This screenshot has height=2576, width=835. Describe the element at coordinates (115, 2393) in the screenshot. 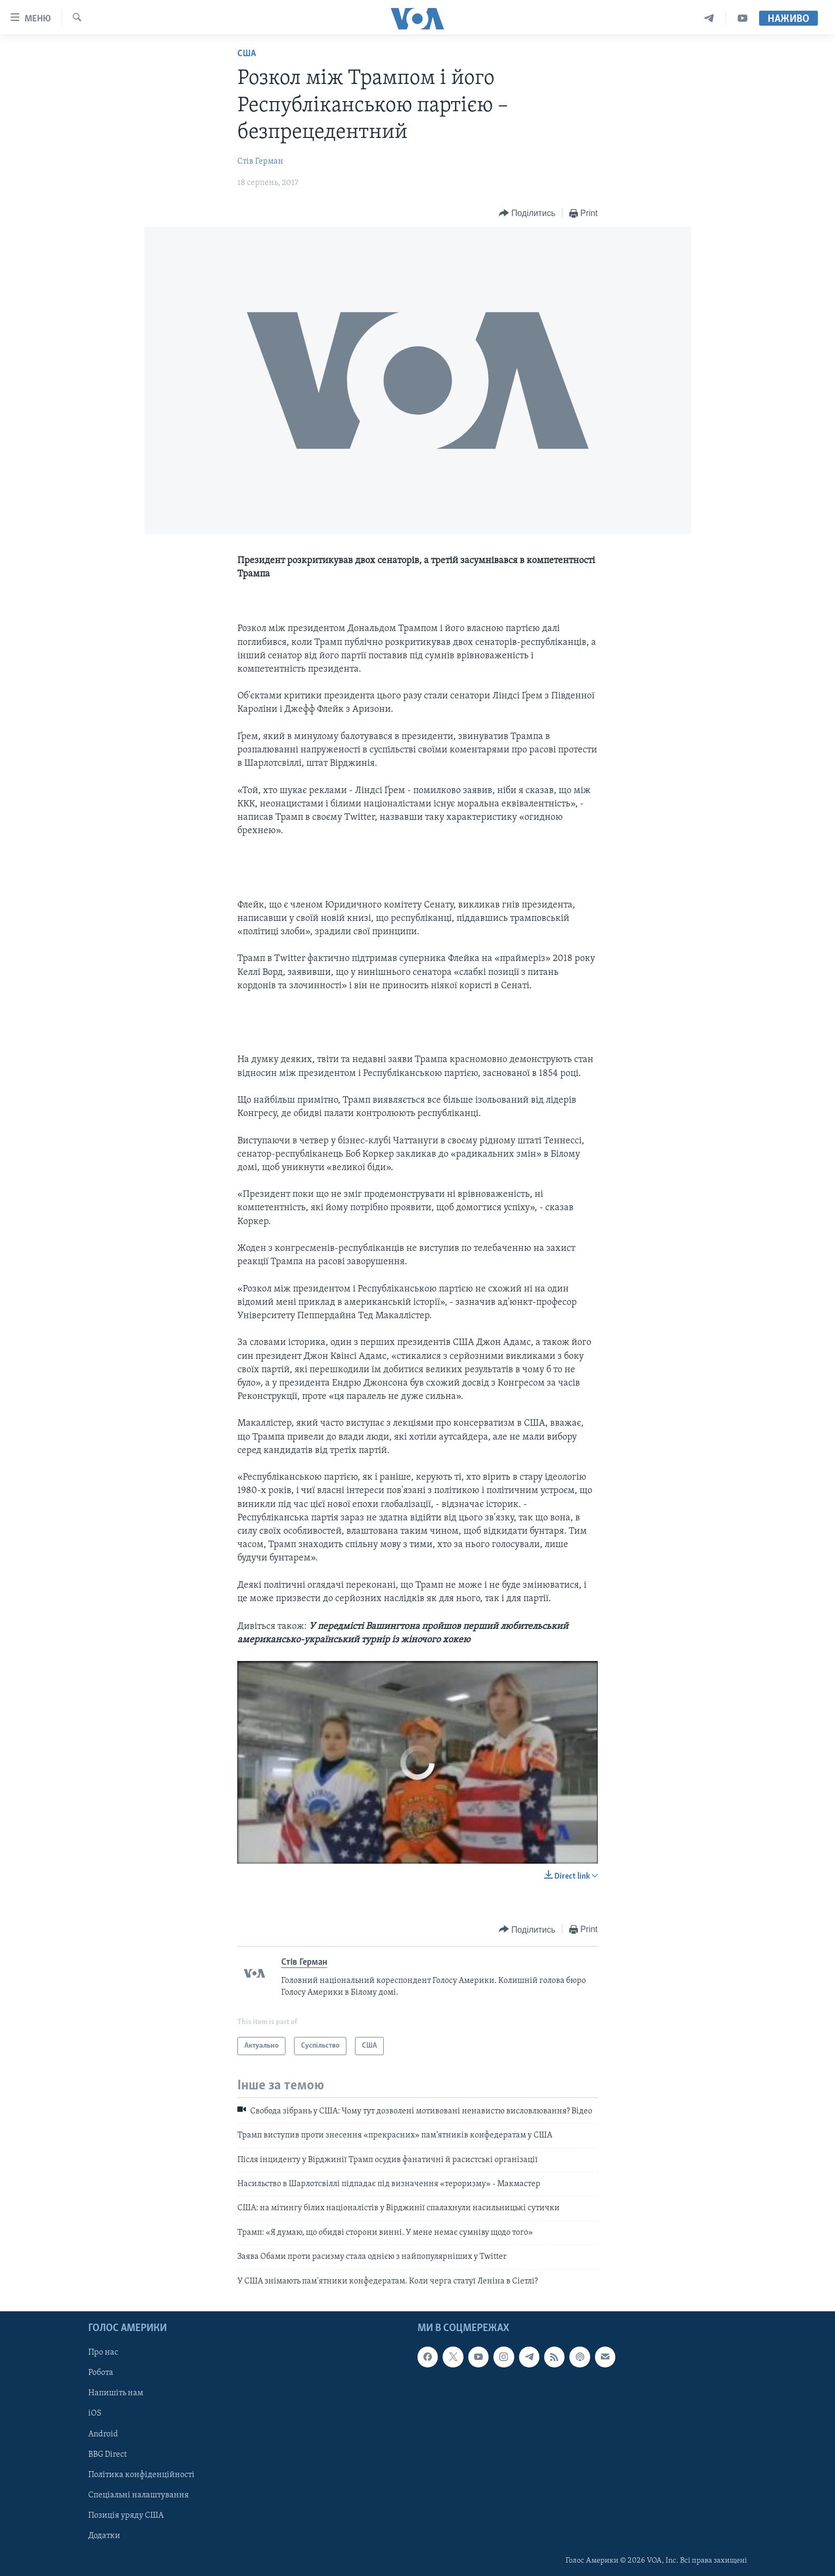

I see `Напишіть нам` at that location.